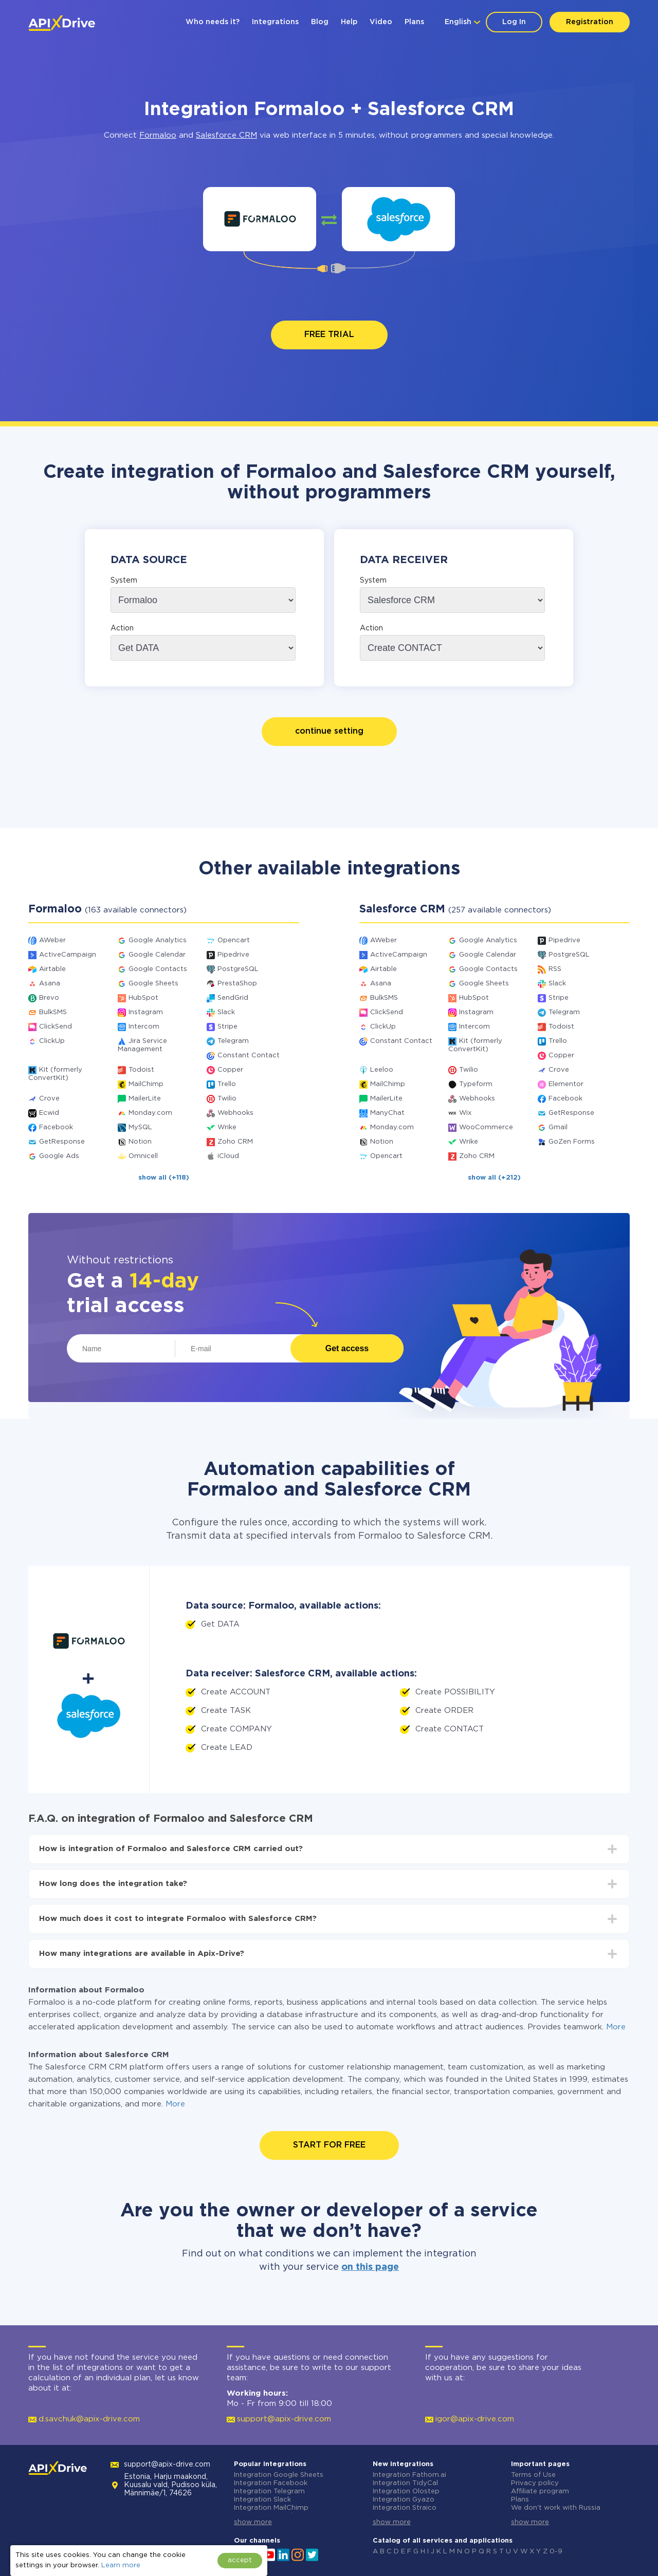  I want to click on Typeform, so click(475, 1084).